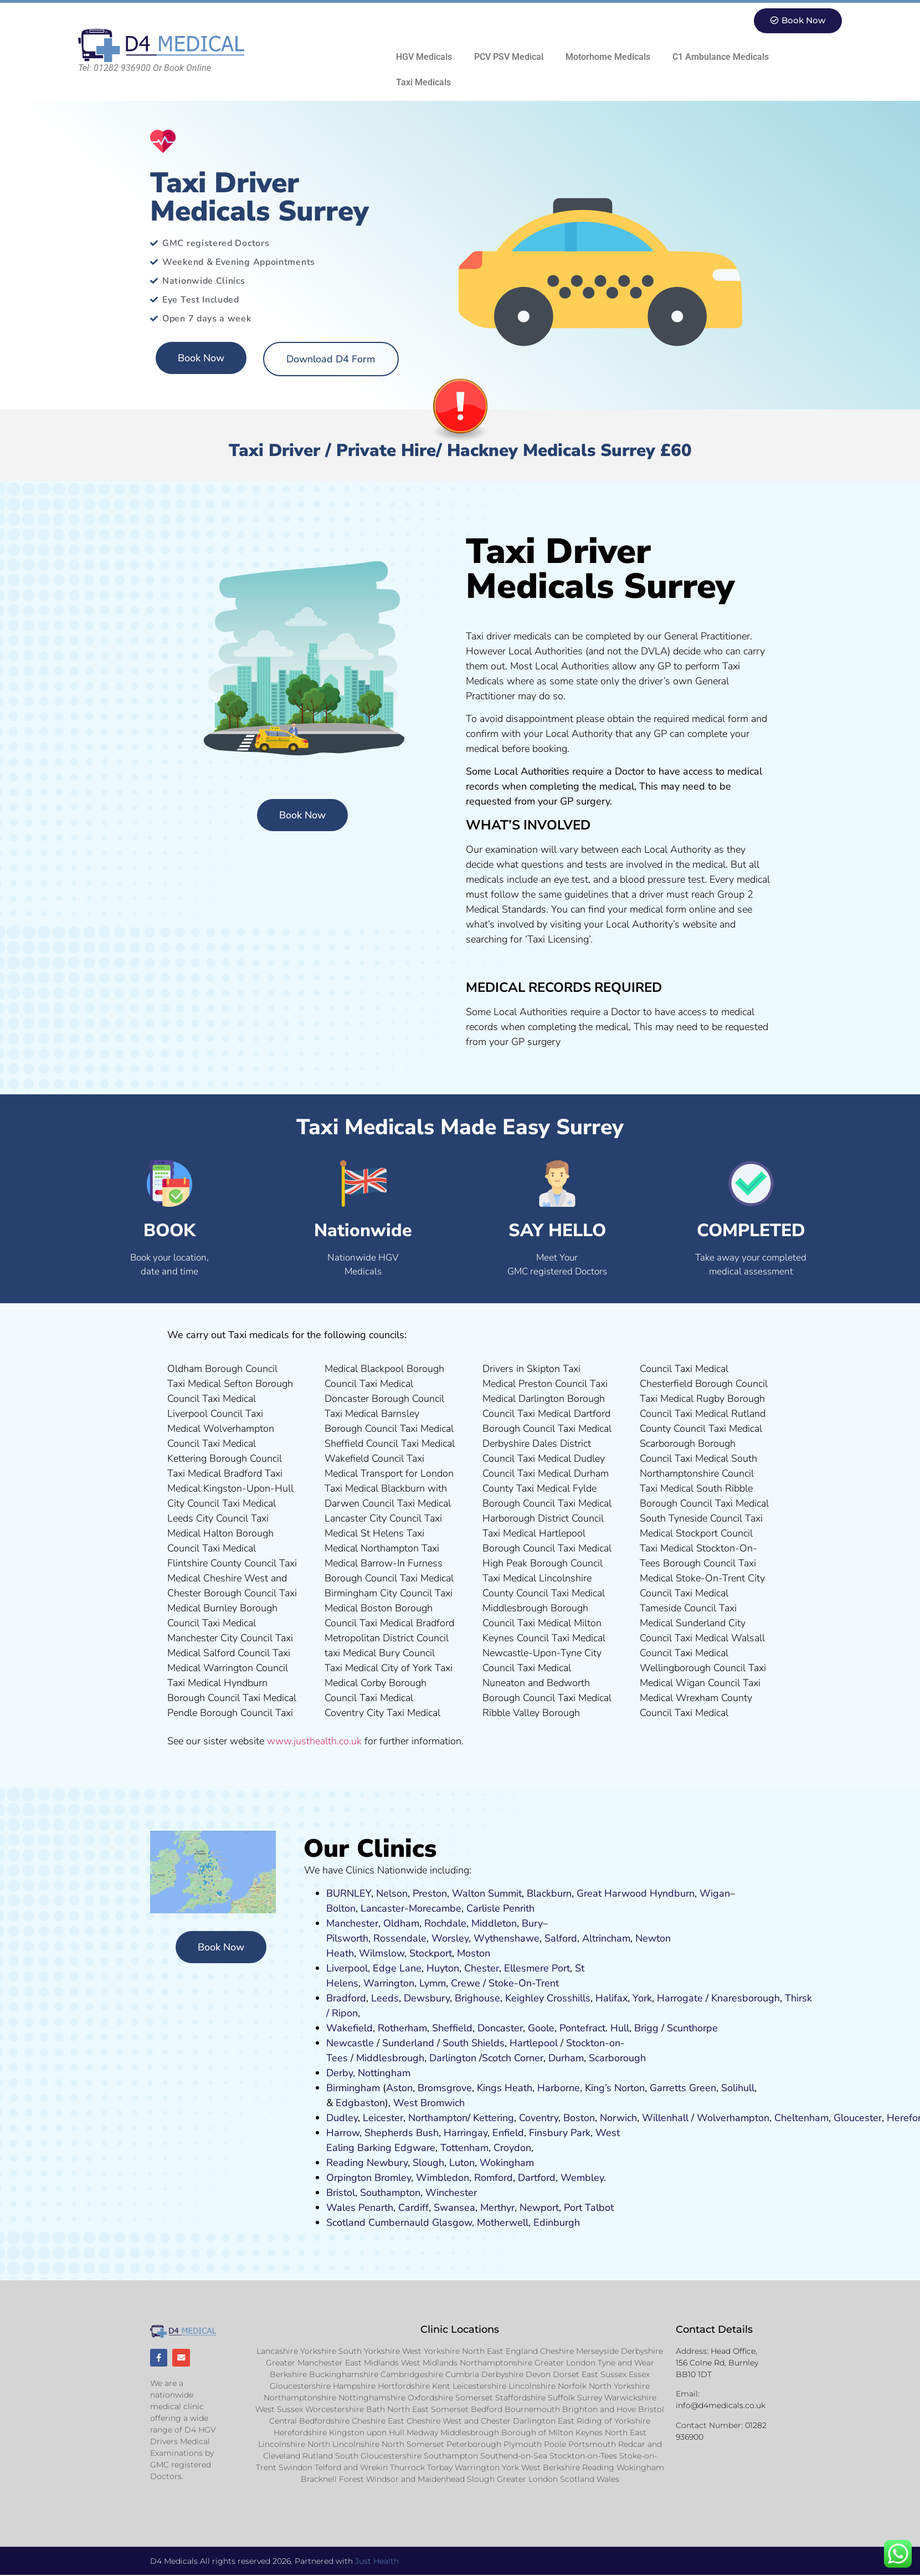 This screenshot has height=2576, width=920. Describe the element at coordinates (619, 2028) in the screenshot. I see `Hull` at that location.